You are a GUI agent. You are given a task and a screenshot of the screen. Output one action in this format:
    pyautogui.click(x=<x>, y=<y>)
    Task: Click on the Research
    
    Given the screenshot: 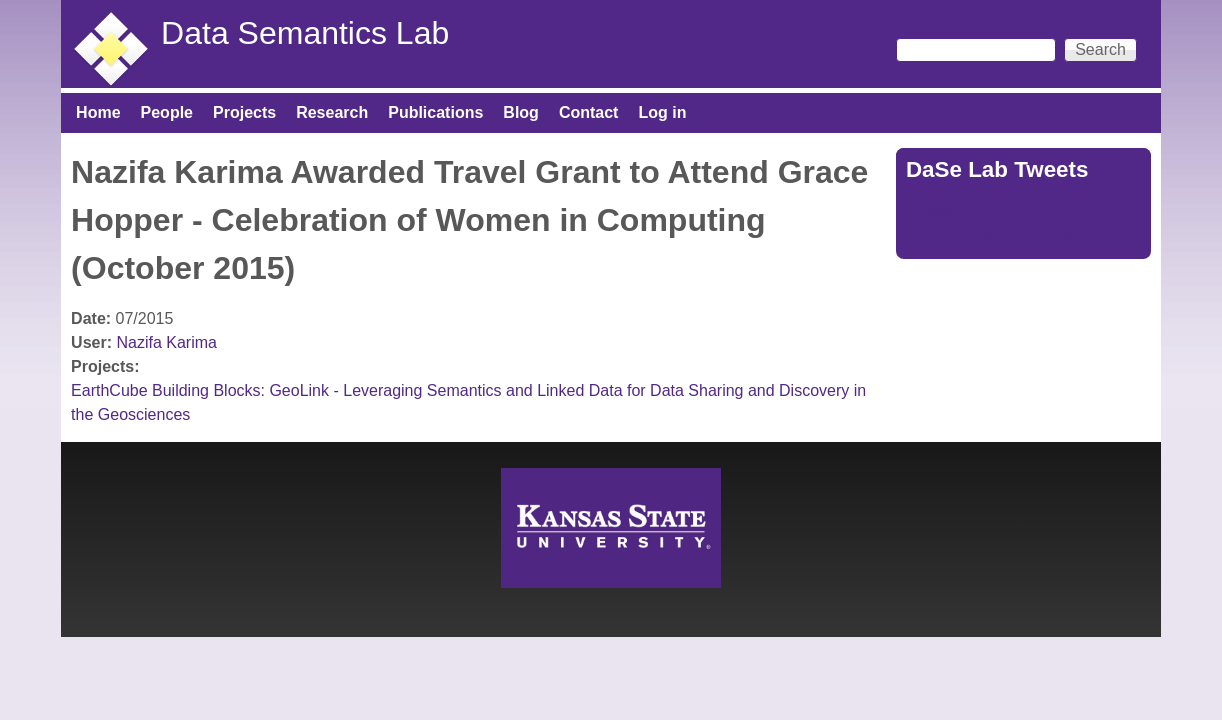 What is the action you would take?
    pyautogui.click(x=332, y=112)
    